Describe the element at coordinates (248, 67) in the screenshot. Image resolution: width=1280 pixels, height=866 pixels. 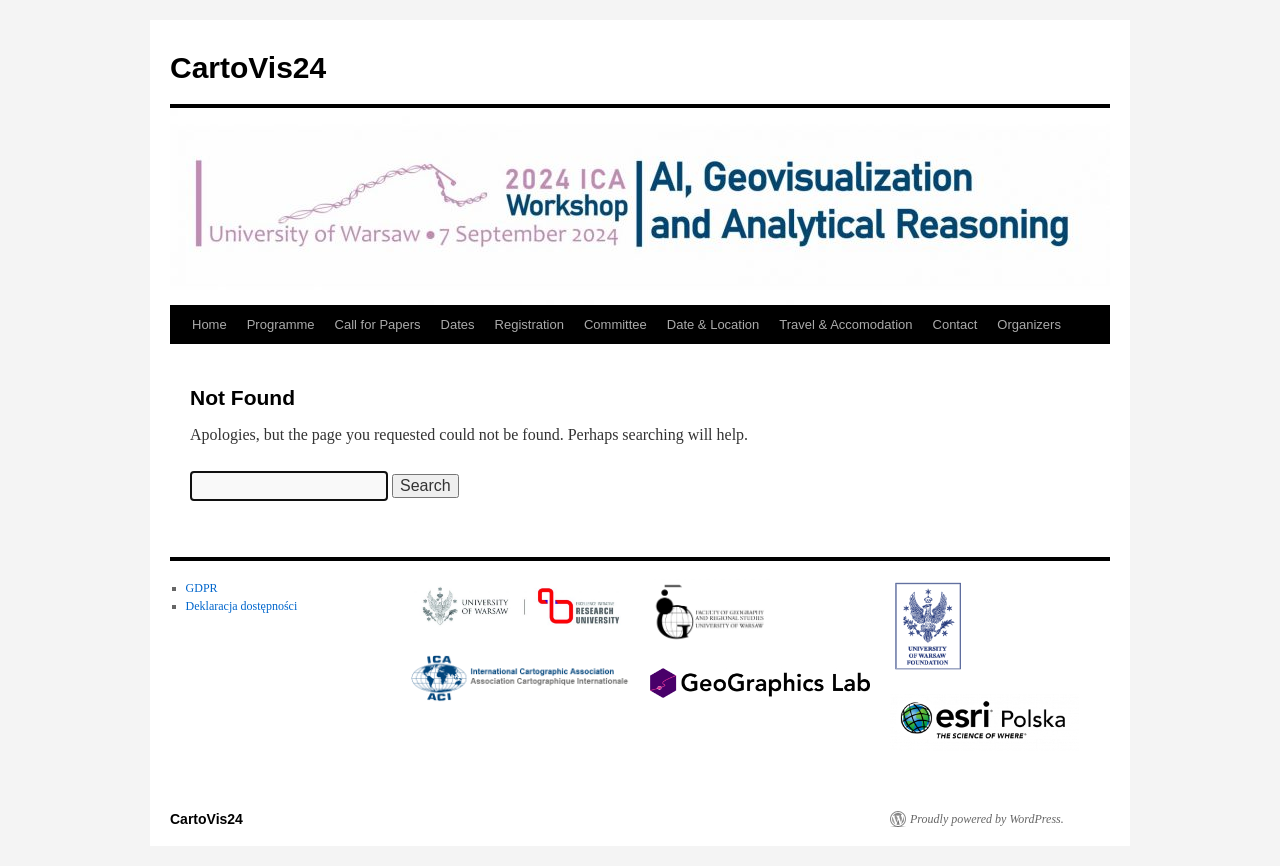
I see `CartoVis24` at that location.